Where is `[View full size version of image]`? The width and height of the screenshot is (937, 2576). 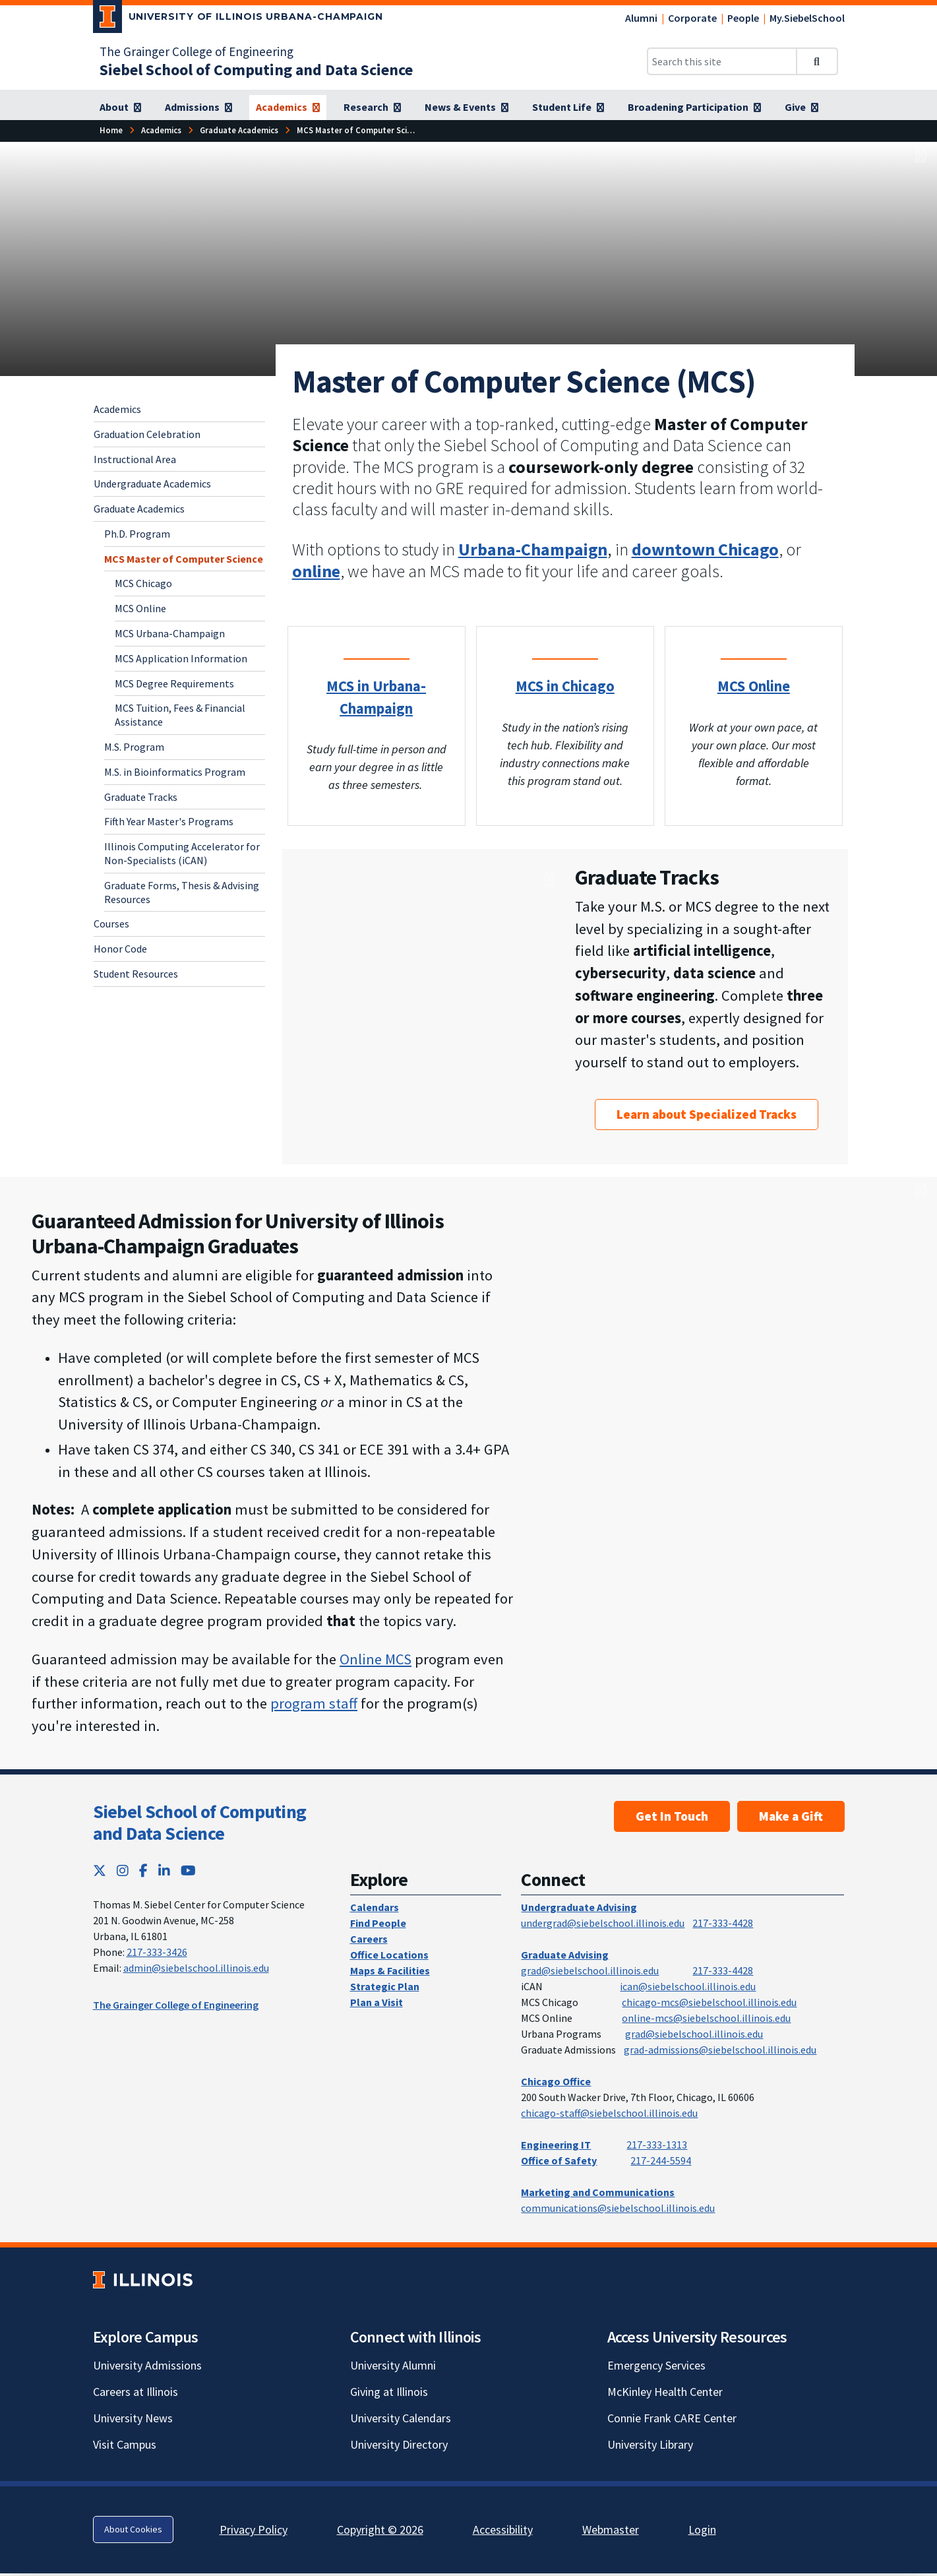 [View full size version of image] is located at coordinates (920, 156).